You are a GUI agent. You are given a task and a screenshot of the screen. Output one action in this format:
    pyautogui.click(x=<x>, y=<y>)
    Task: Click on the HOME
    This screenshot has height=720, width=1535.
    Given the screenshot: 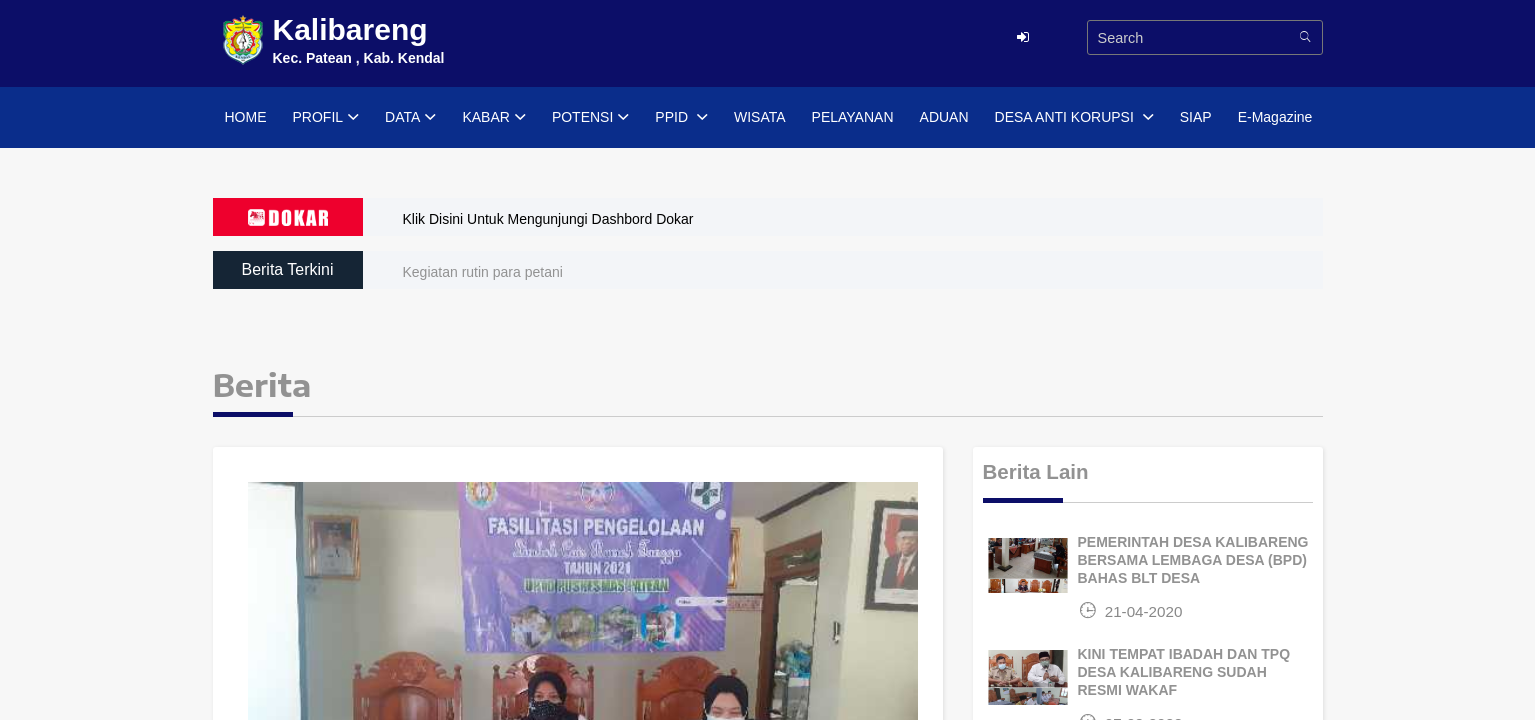 What is the action you would take?
    pyautogui.click(x=246, y=117)
    